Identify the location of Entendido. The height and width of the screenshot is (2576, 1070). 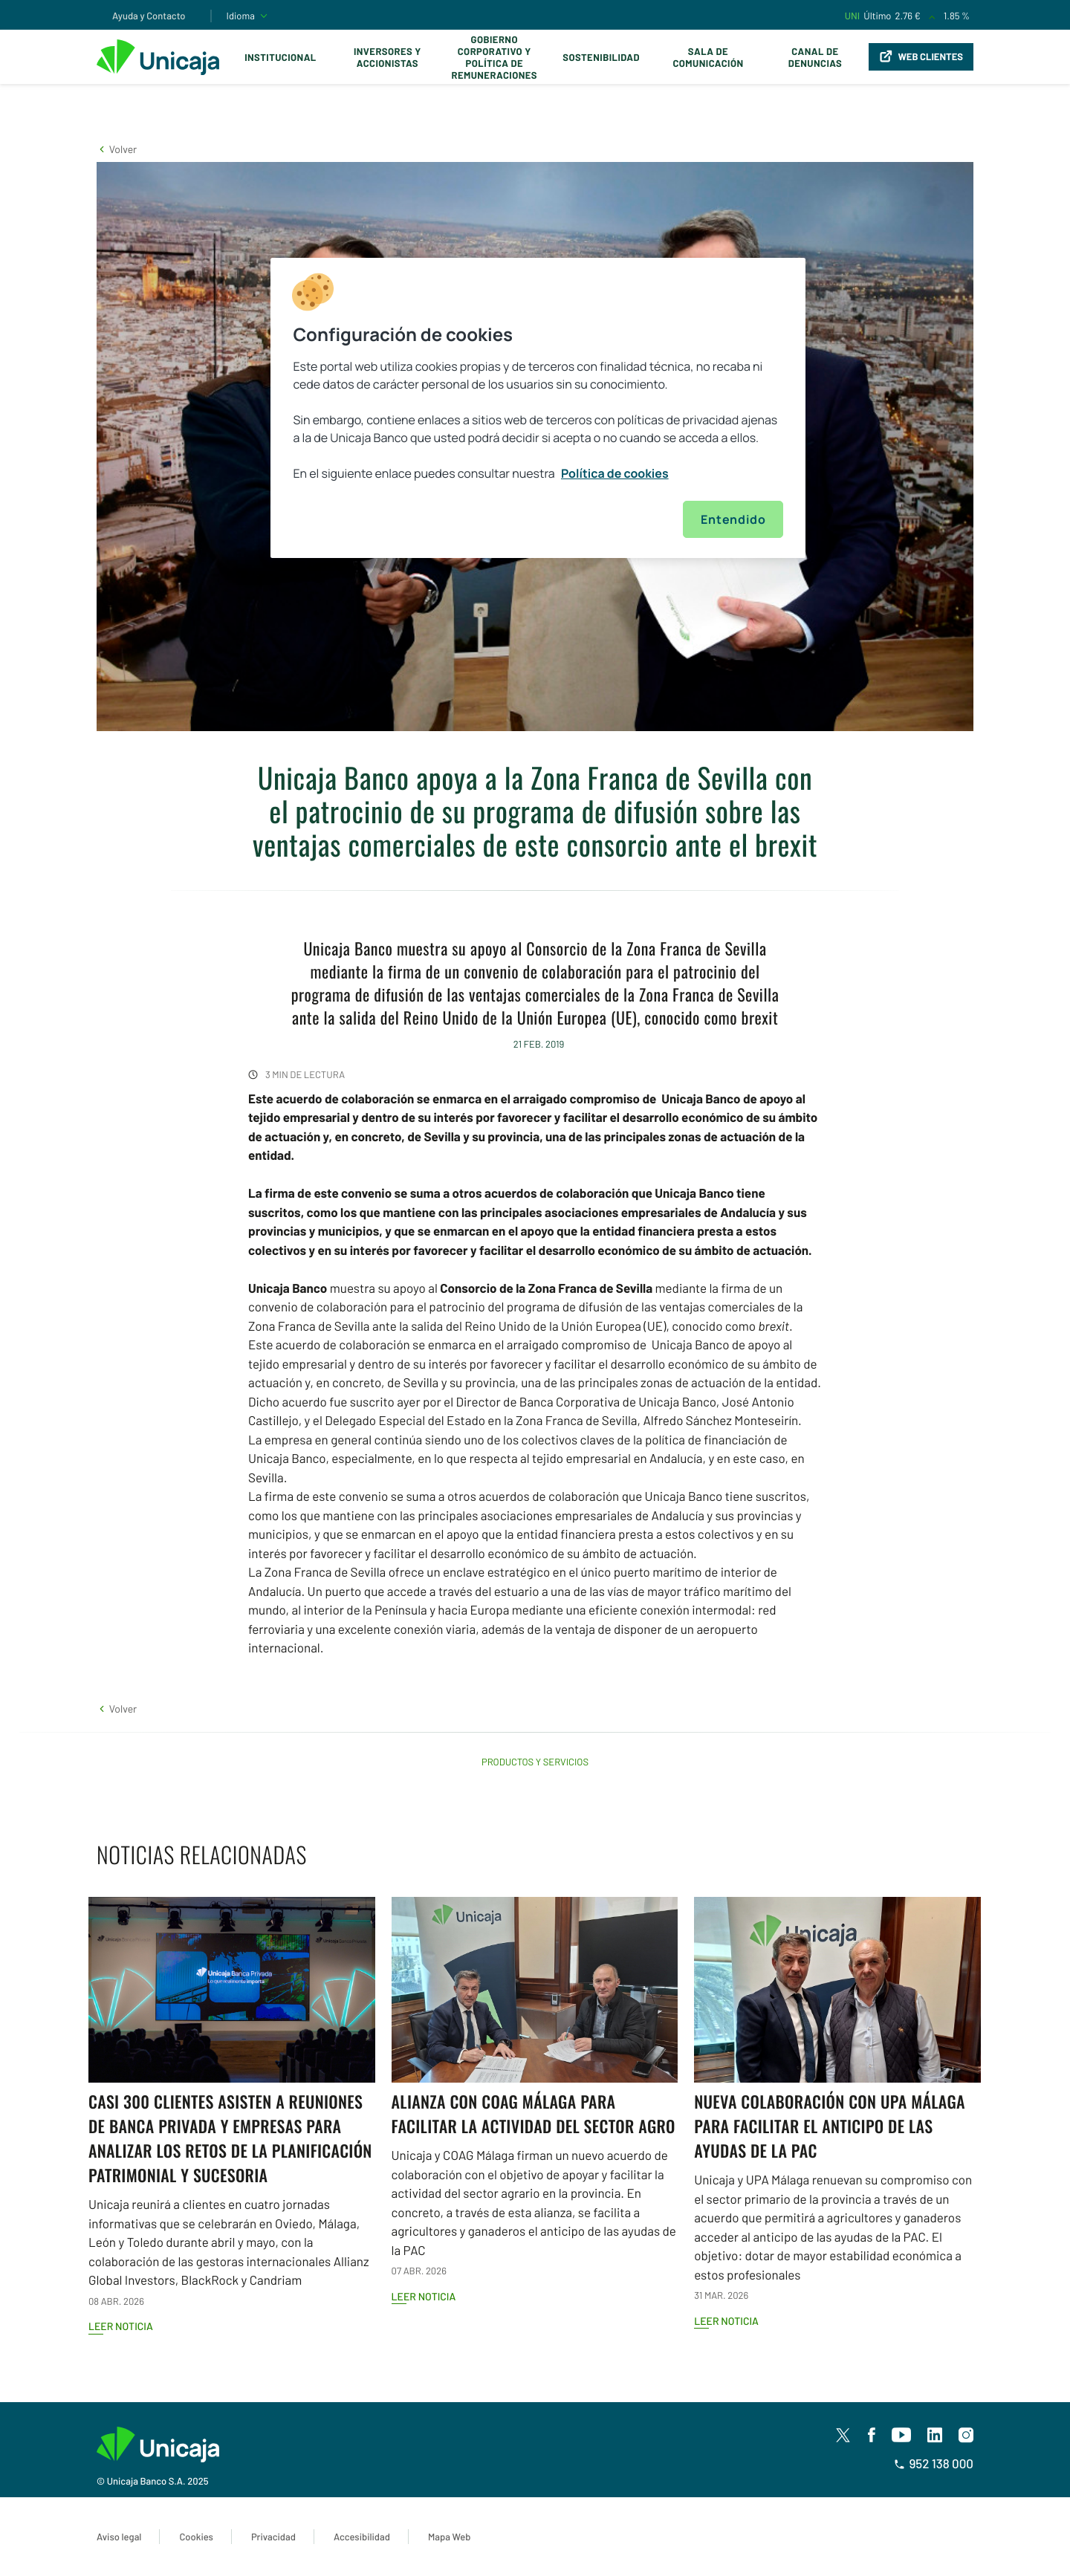
(733, 519).